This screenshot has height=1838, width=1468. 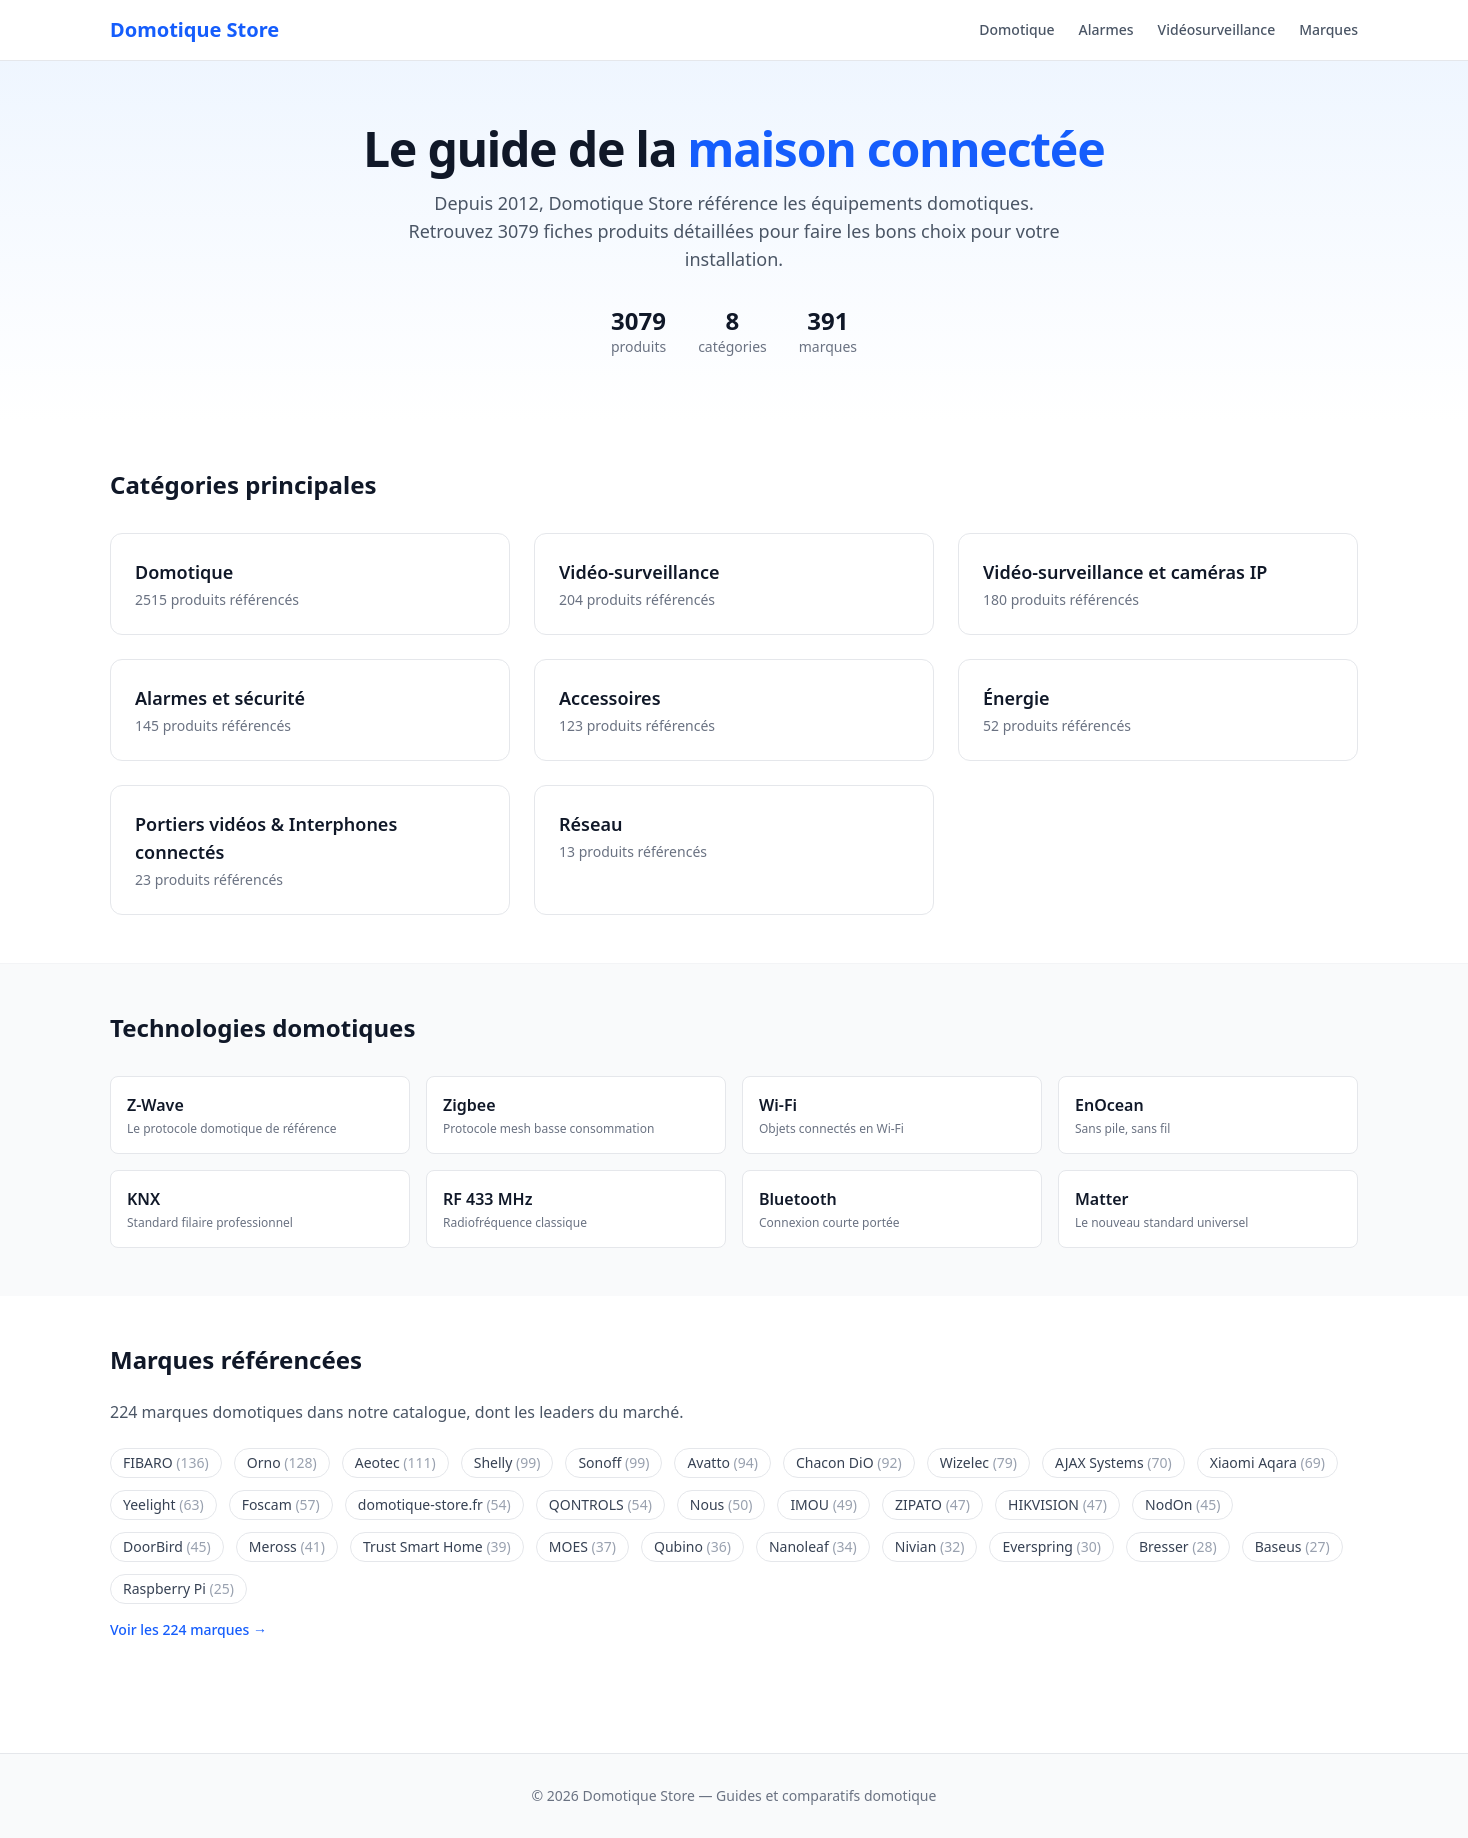 I want to click on ZIPATO, so click(x=932, y=1504).